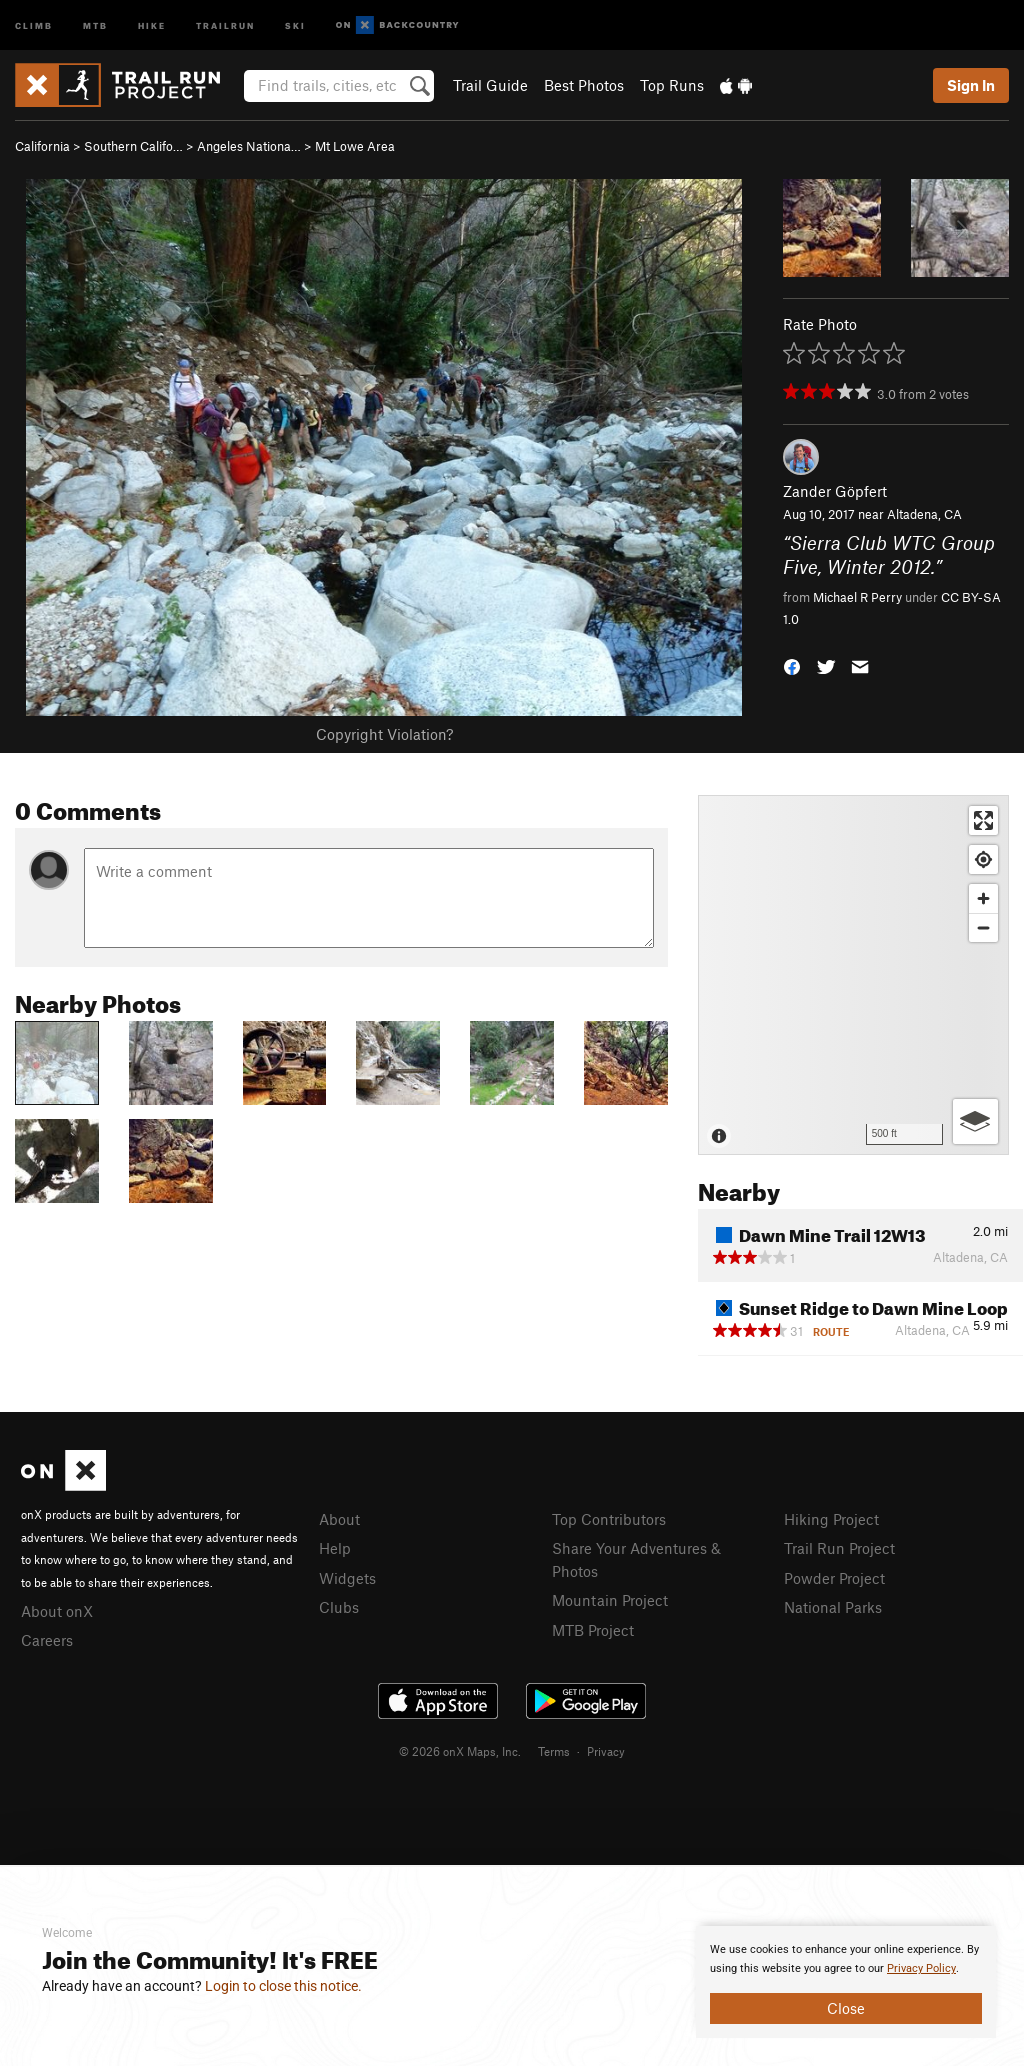 The width and height of the screenshot is (1024, 2066). Describe the element at coordinates (95, 24) in the screenshot. I see `MTB` at that location.